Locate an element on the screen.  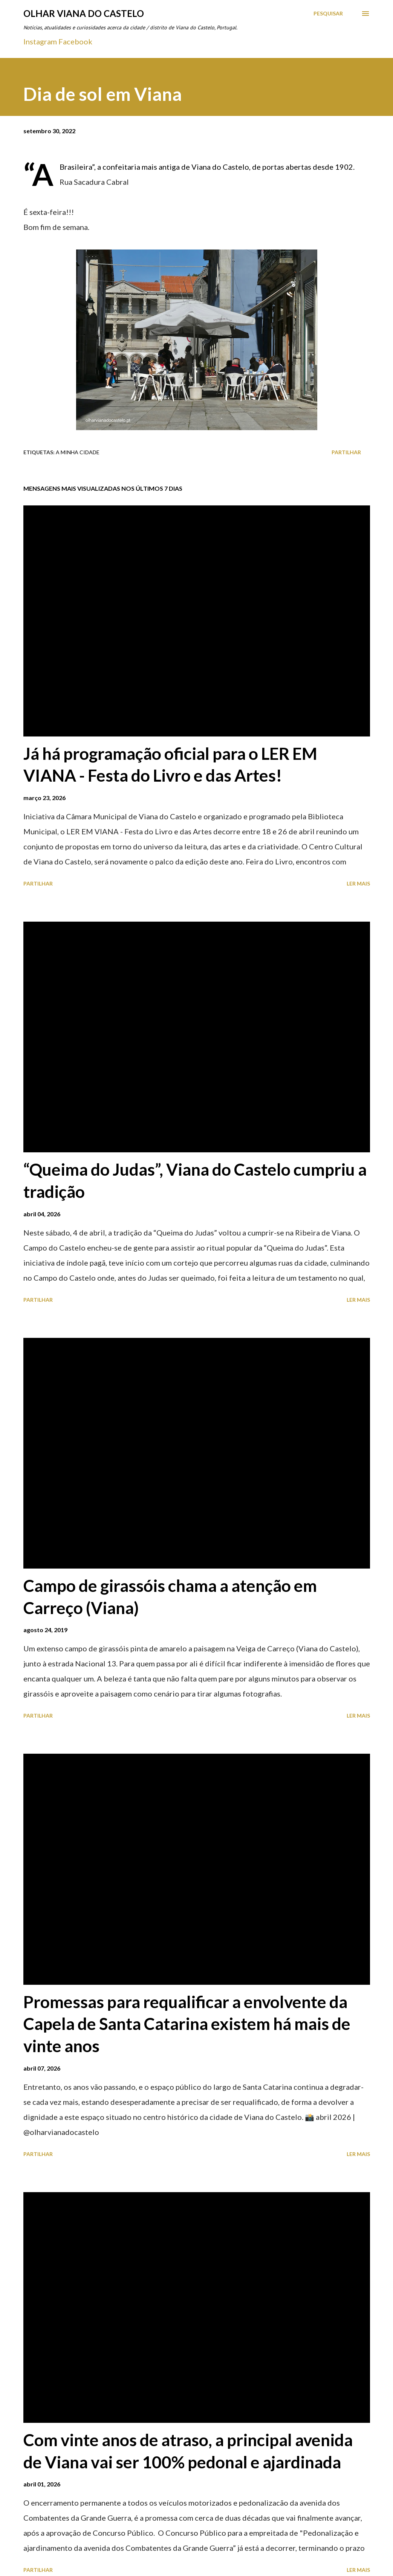
Ler mais is located at coordinates (358, 883).